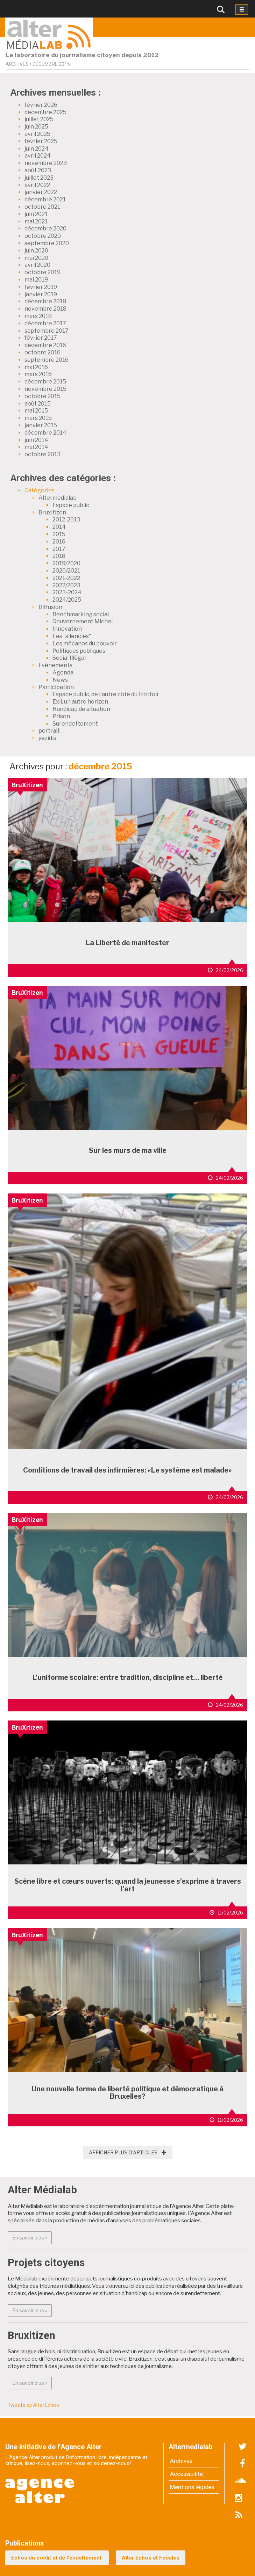  I want to click on Les mécanos du pouvoir, so click(84, 643).